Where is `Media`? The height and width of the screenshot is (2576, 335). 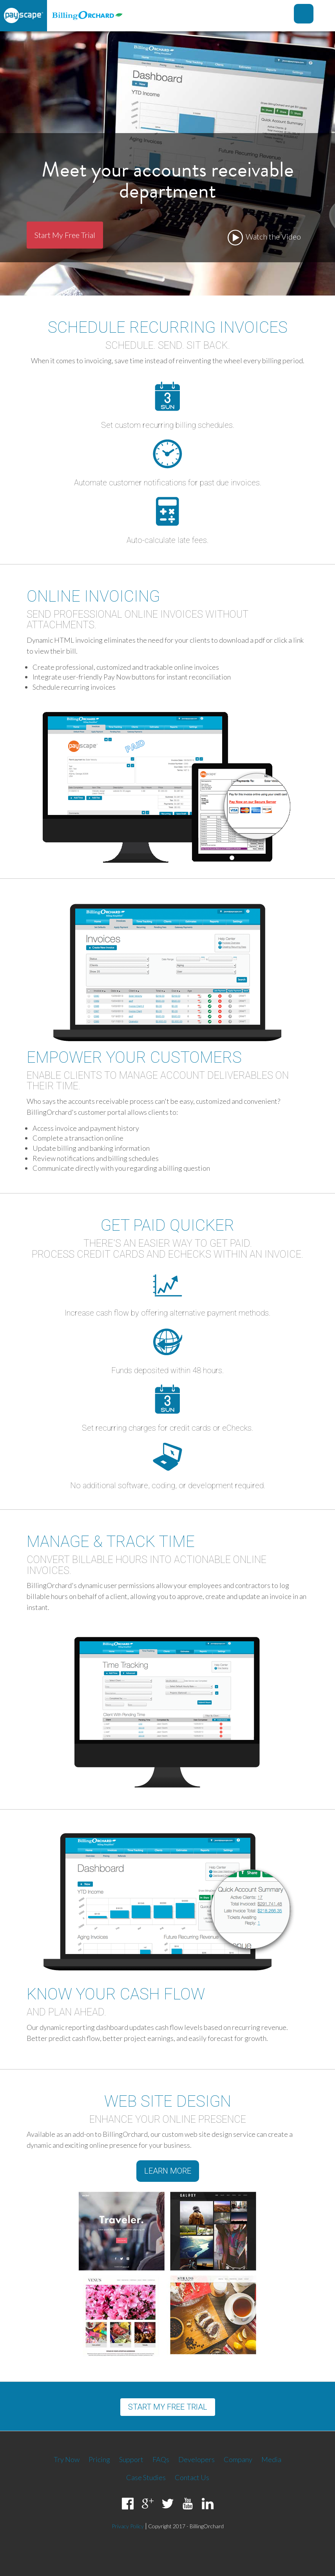 Media is located at coordinates (271, 2459).